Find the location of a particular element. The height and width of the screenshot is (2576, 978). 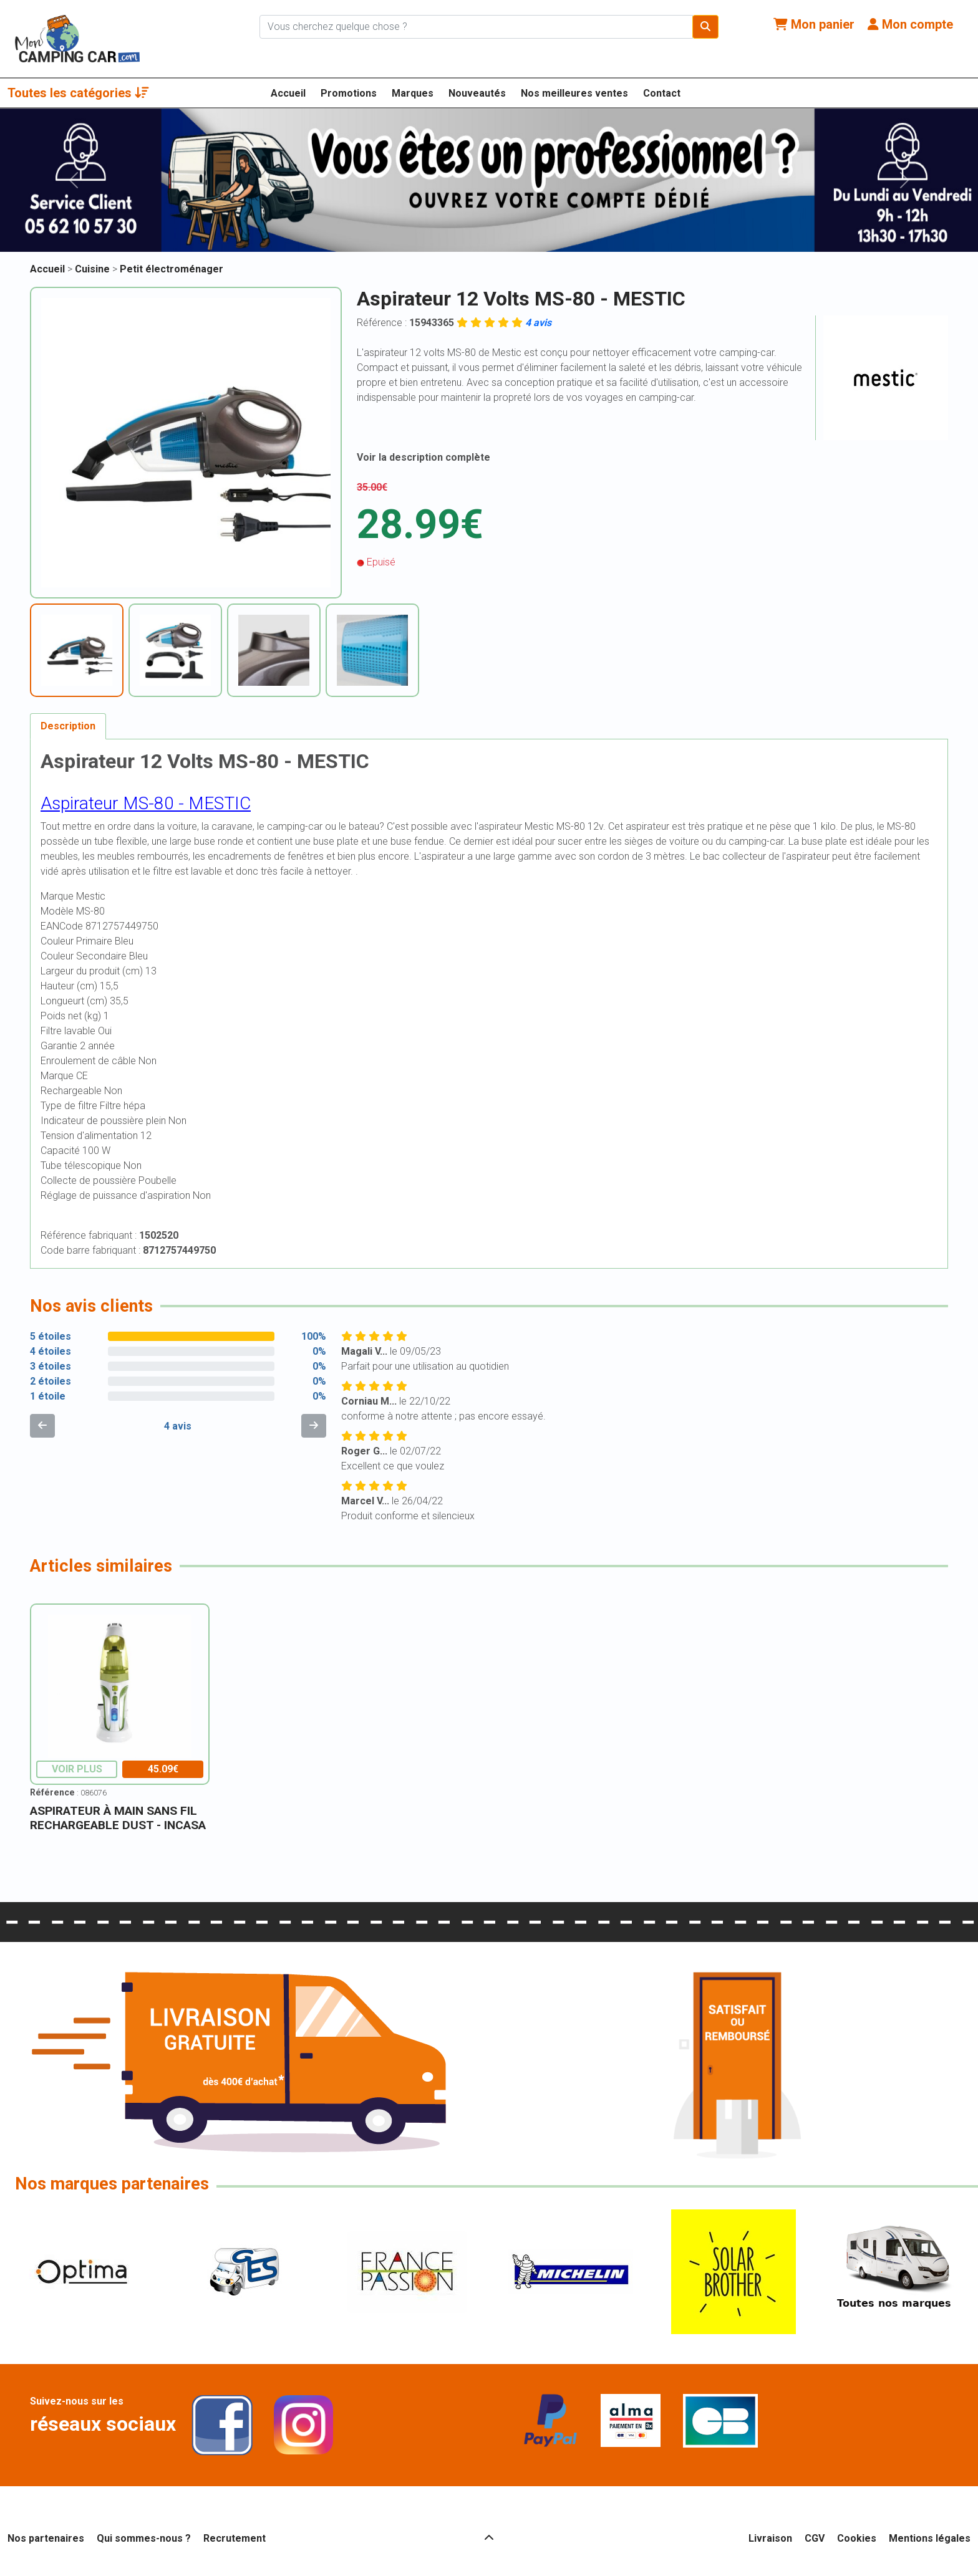

Toutes les catégories [button] is located at coordinates (78, 92).